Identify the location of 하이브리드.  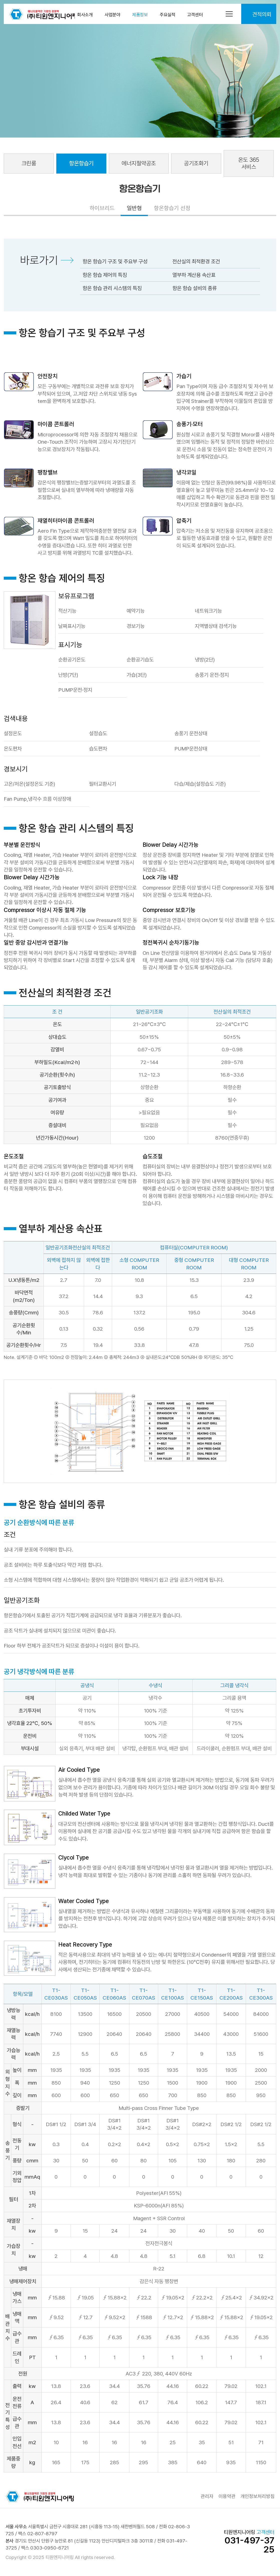
(97, 209).